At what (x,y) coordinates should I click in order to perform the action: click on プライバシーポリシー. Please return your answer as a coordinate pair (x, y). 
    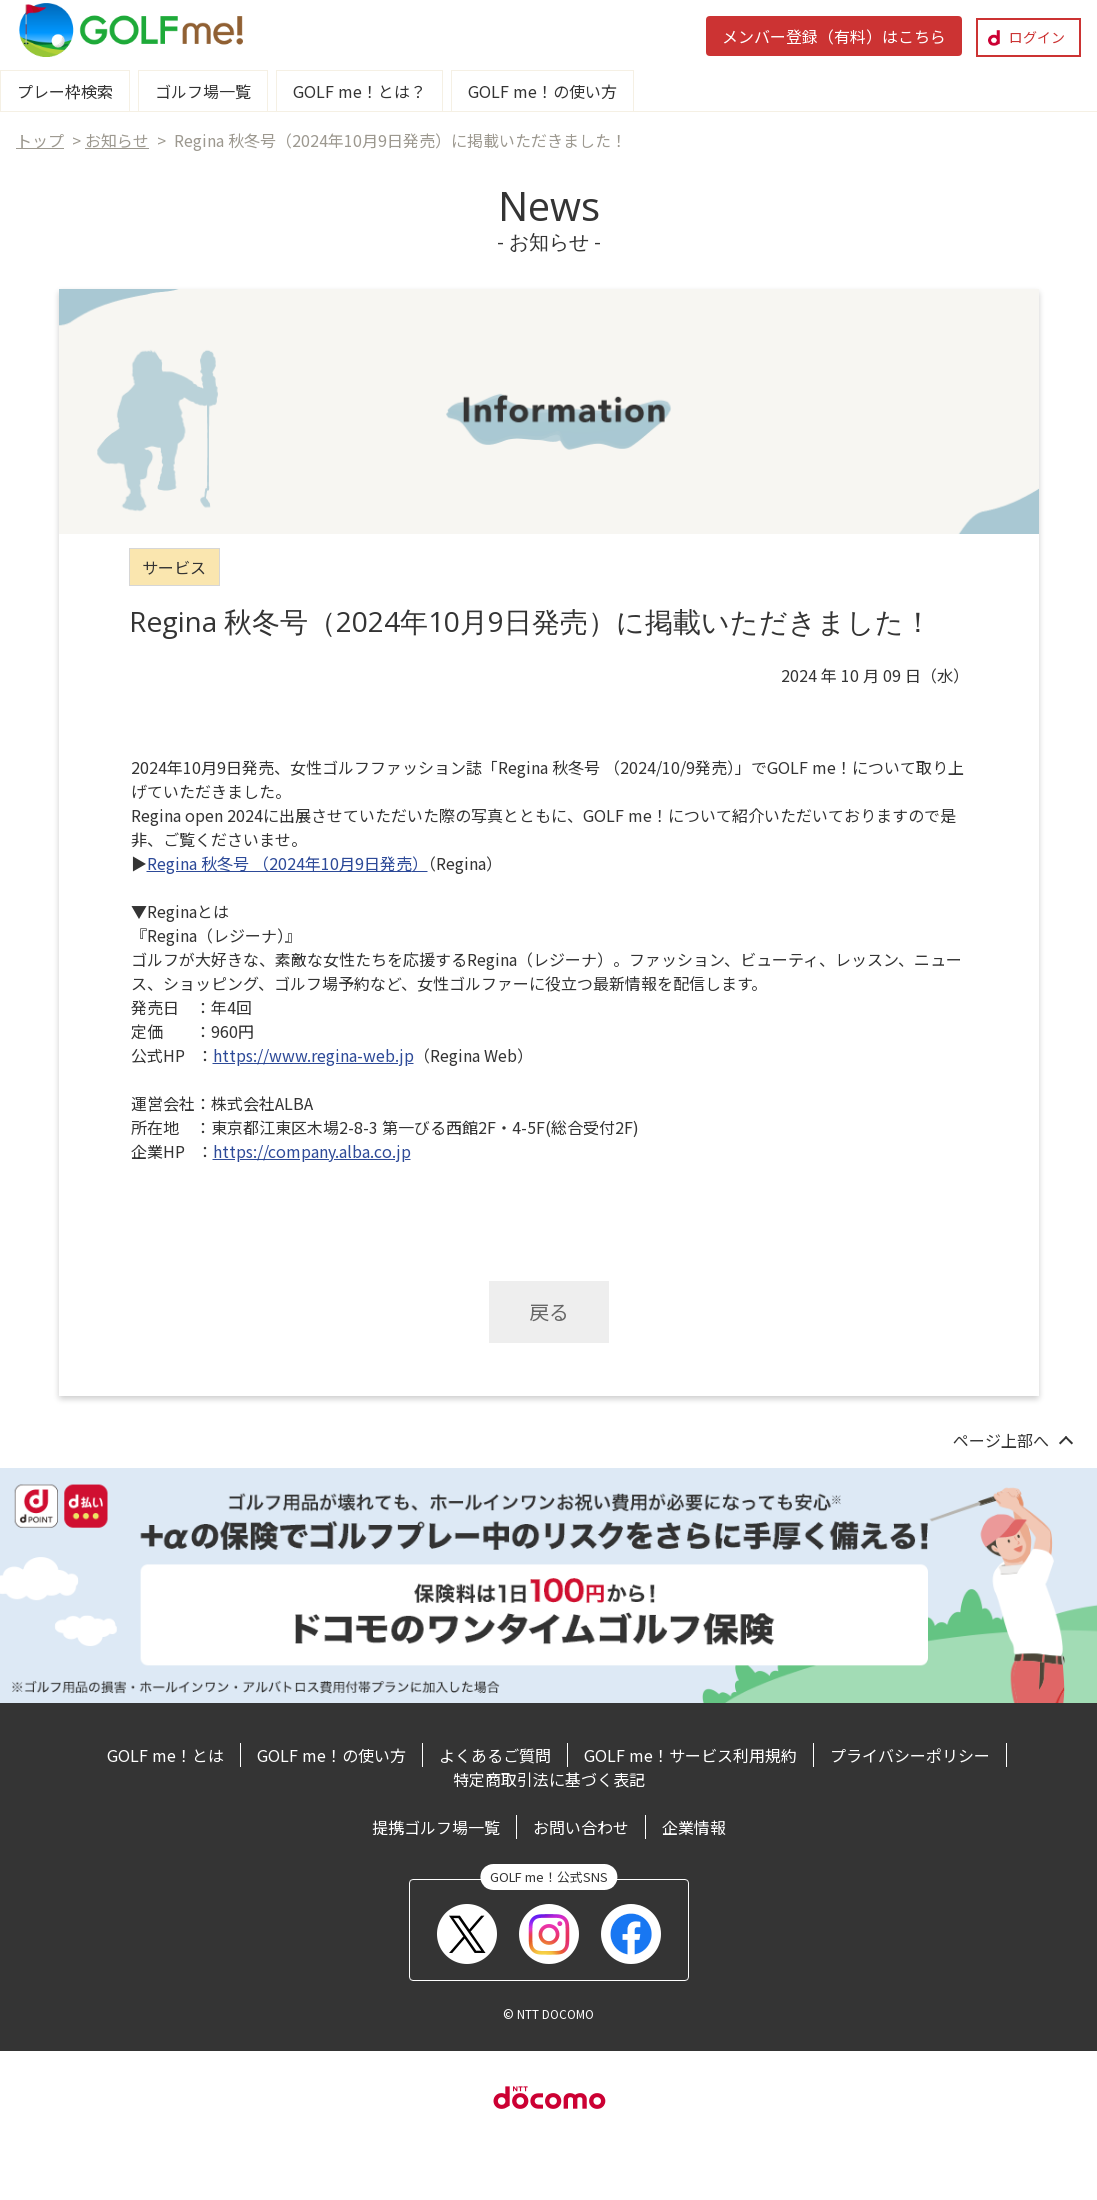
    Looking at the image, I should click on (910, 1755).